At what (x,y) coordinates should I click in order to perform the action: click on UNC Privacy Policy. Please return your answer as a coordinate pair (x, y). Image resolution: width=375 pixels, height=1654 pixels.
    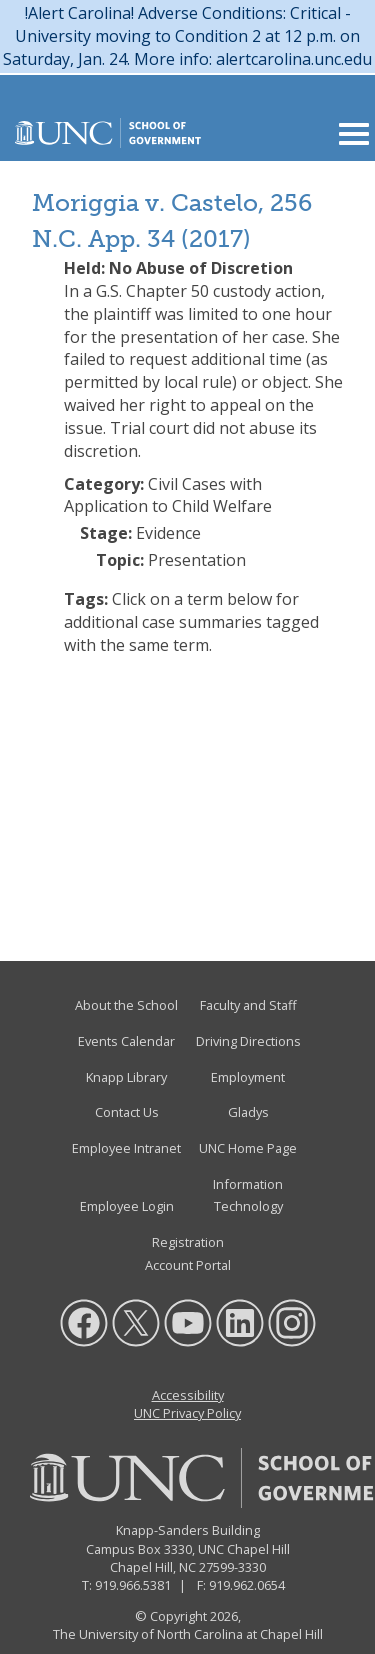
    Looking at the image, I should click on (187, 1413).